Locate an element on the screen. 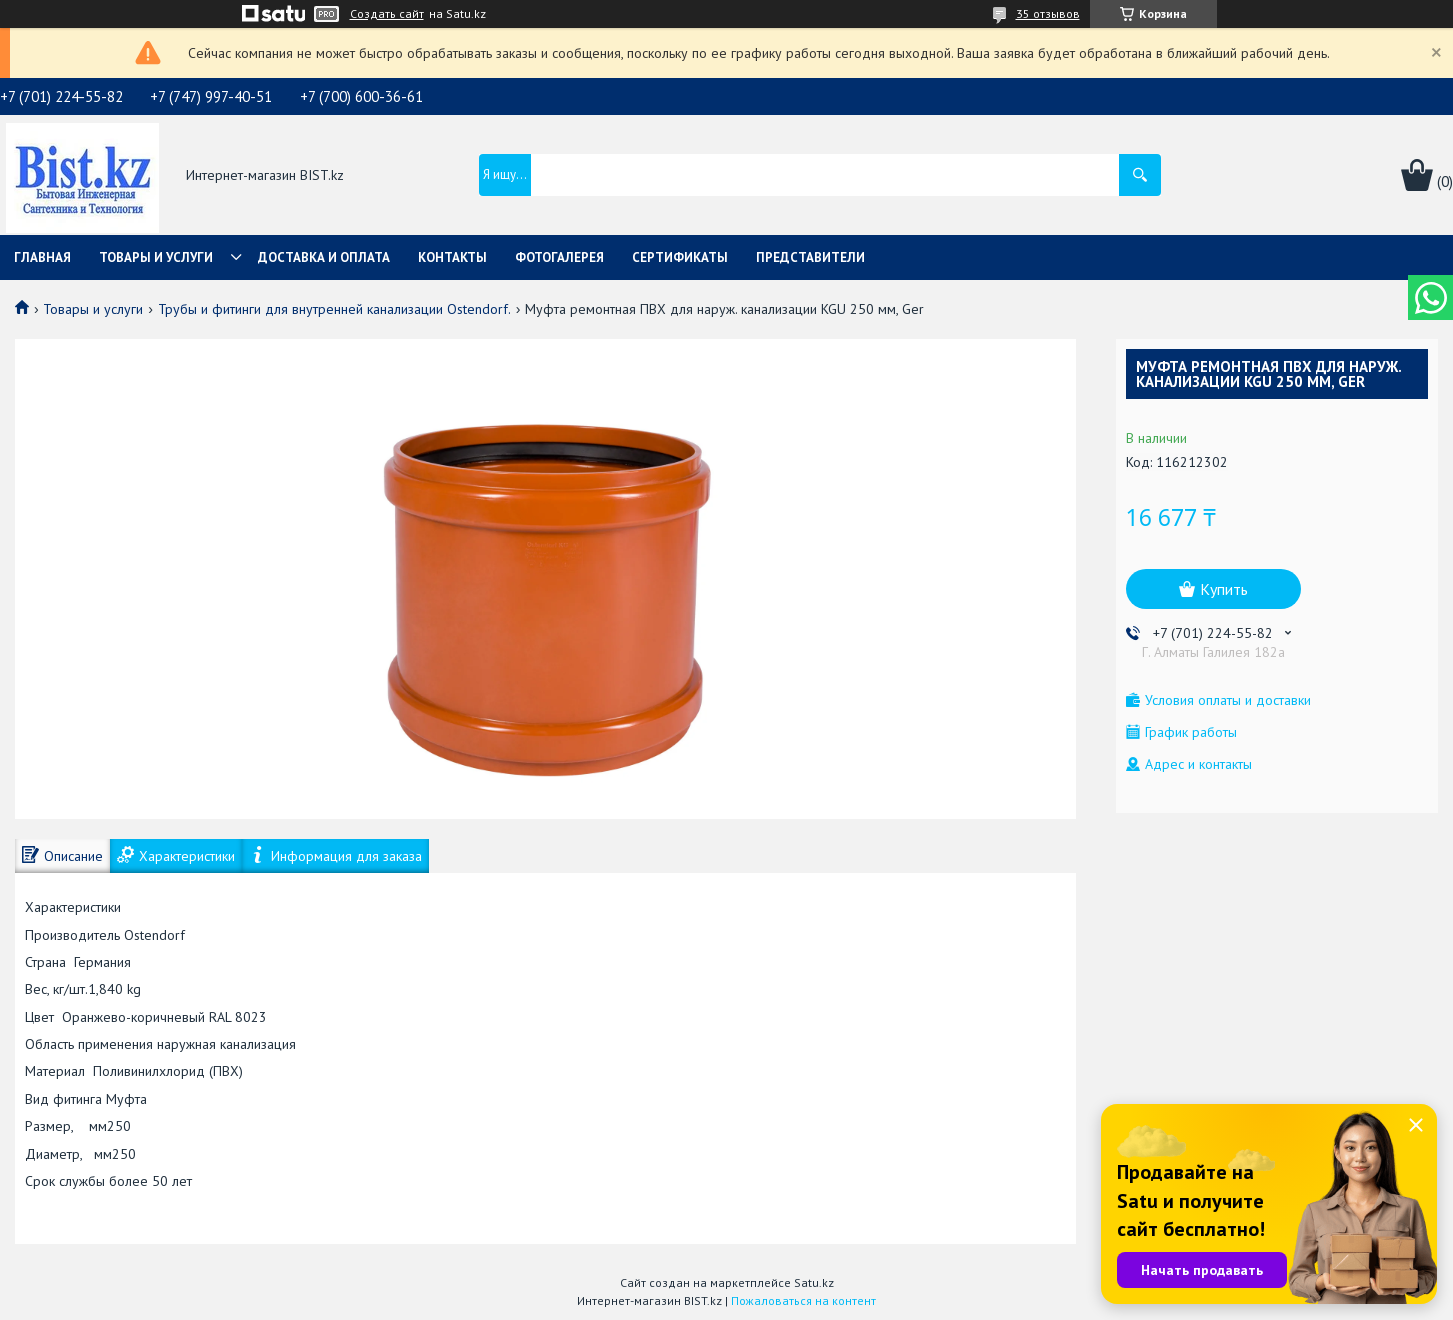 The height and width of the screenshot is (1320, 1453). Купить is located at coordinates (1224, 589).